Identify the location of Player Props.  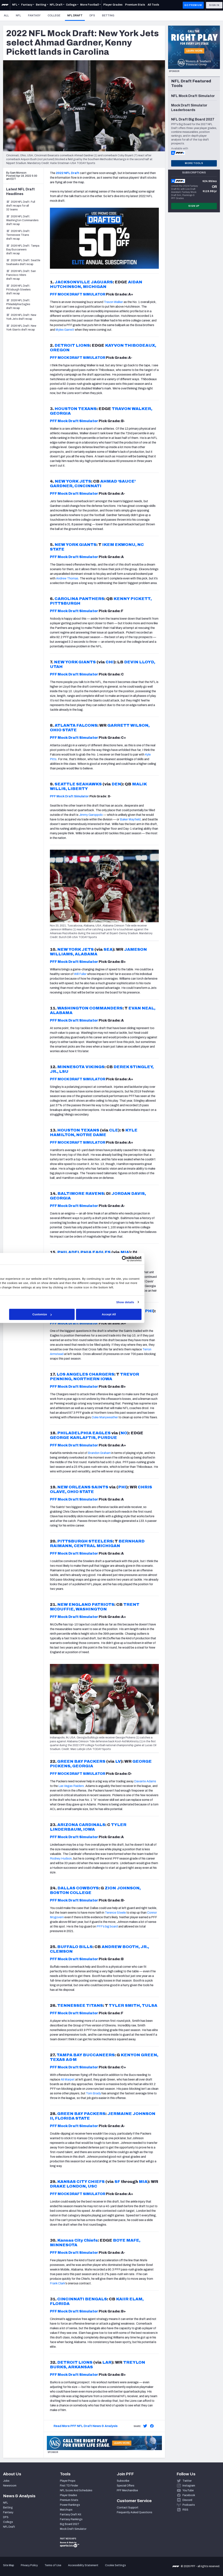
(67, 2480).